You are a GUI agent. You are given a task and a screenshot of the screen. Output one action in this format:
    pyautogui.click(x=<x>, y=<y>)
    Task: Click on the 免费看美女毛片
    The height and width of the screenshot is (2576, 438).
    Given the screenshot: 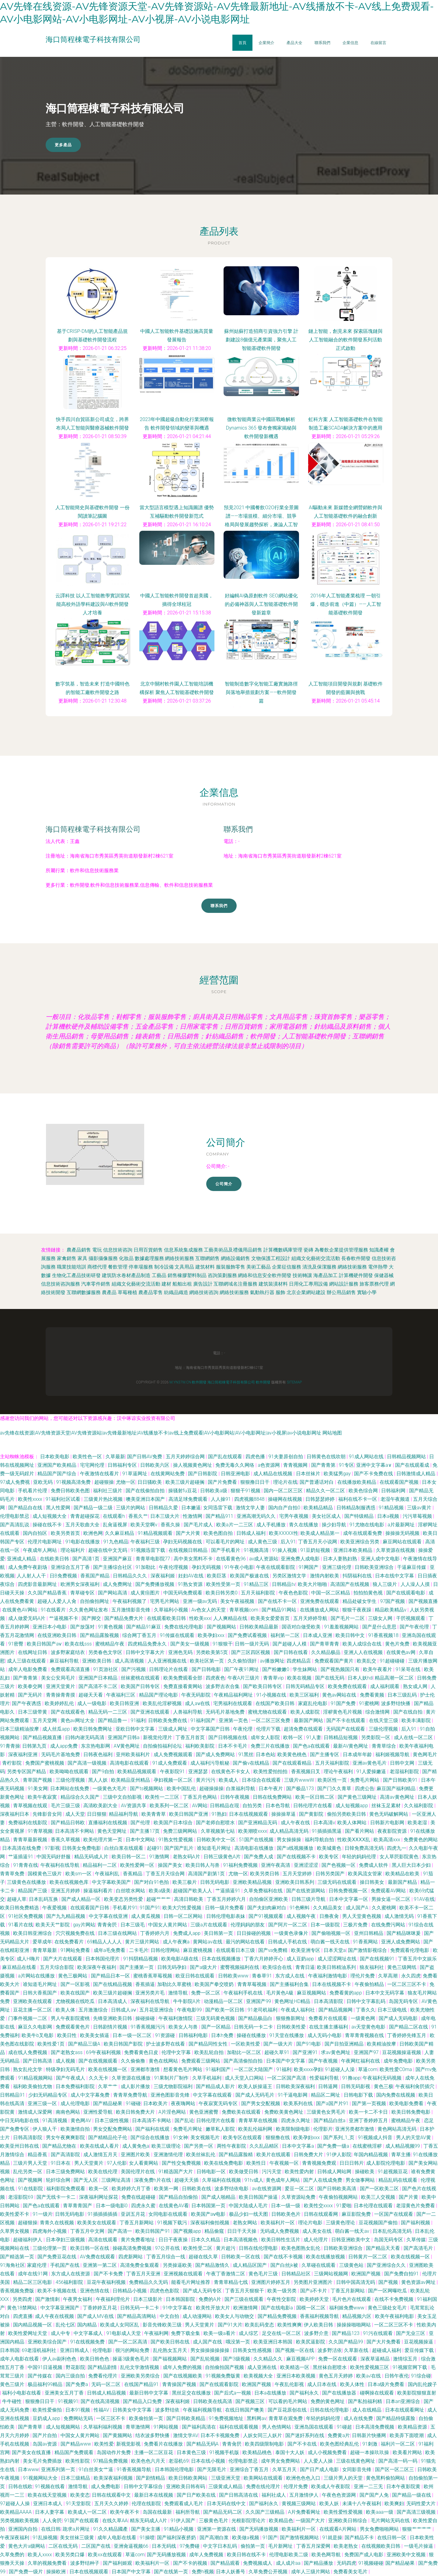 What is the action you would take?
    pyautogui.click(x=351, y=2571)
    